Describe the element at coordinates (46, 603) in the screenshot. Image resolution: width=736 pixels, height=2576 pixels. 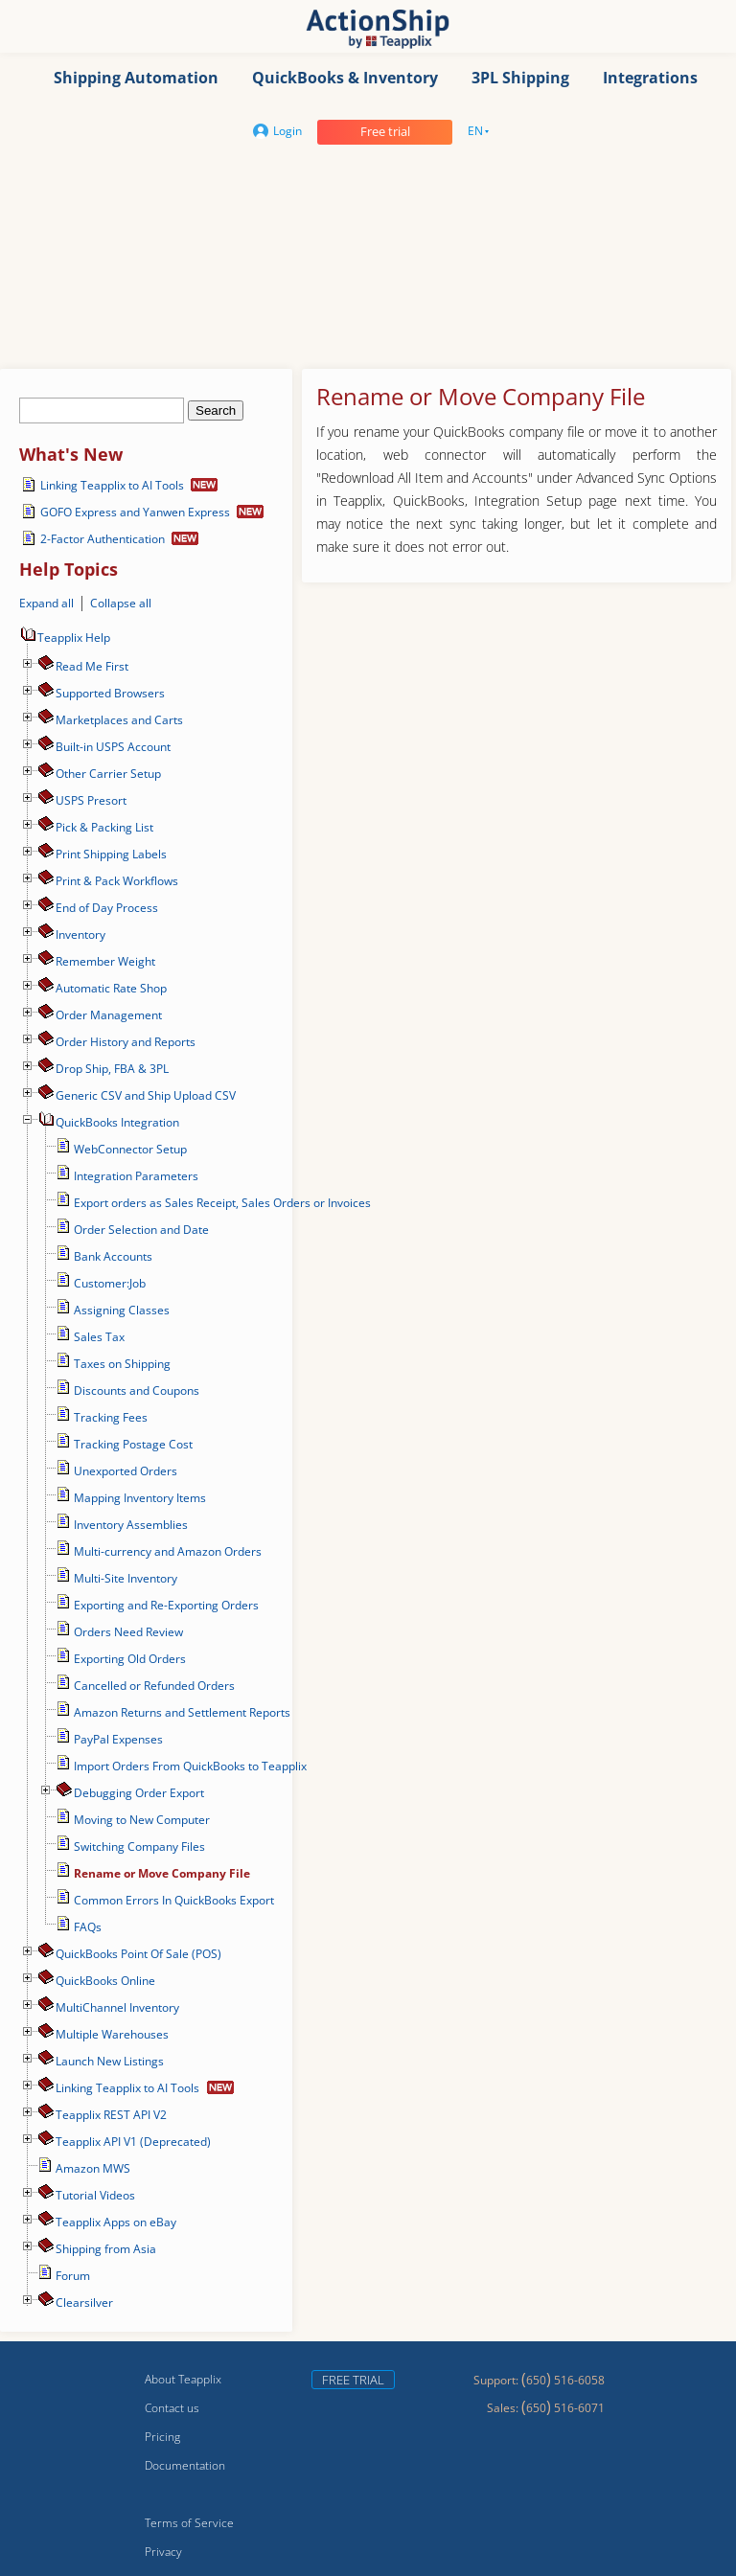
I see `Expand all` at that location.